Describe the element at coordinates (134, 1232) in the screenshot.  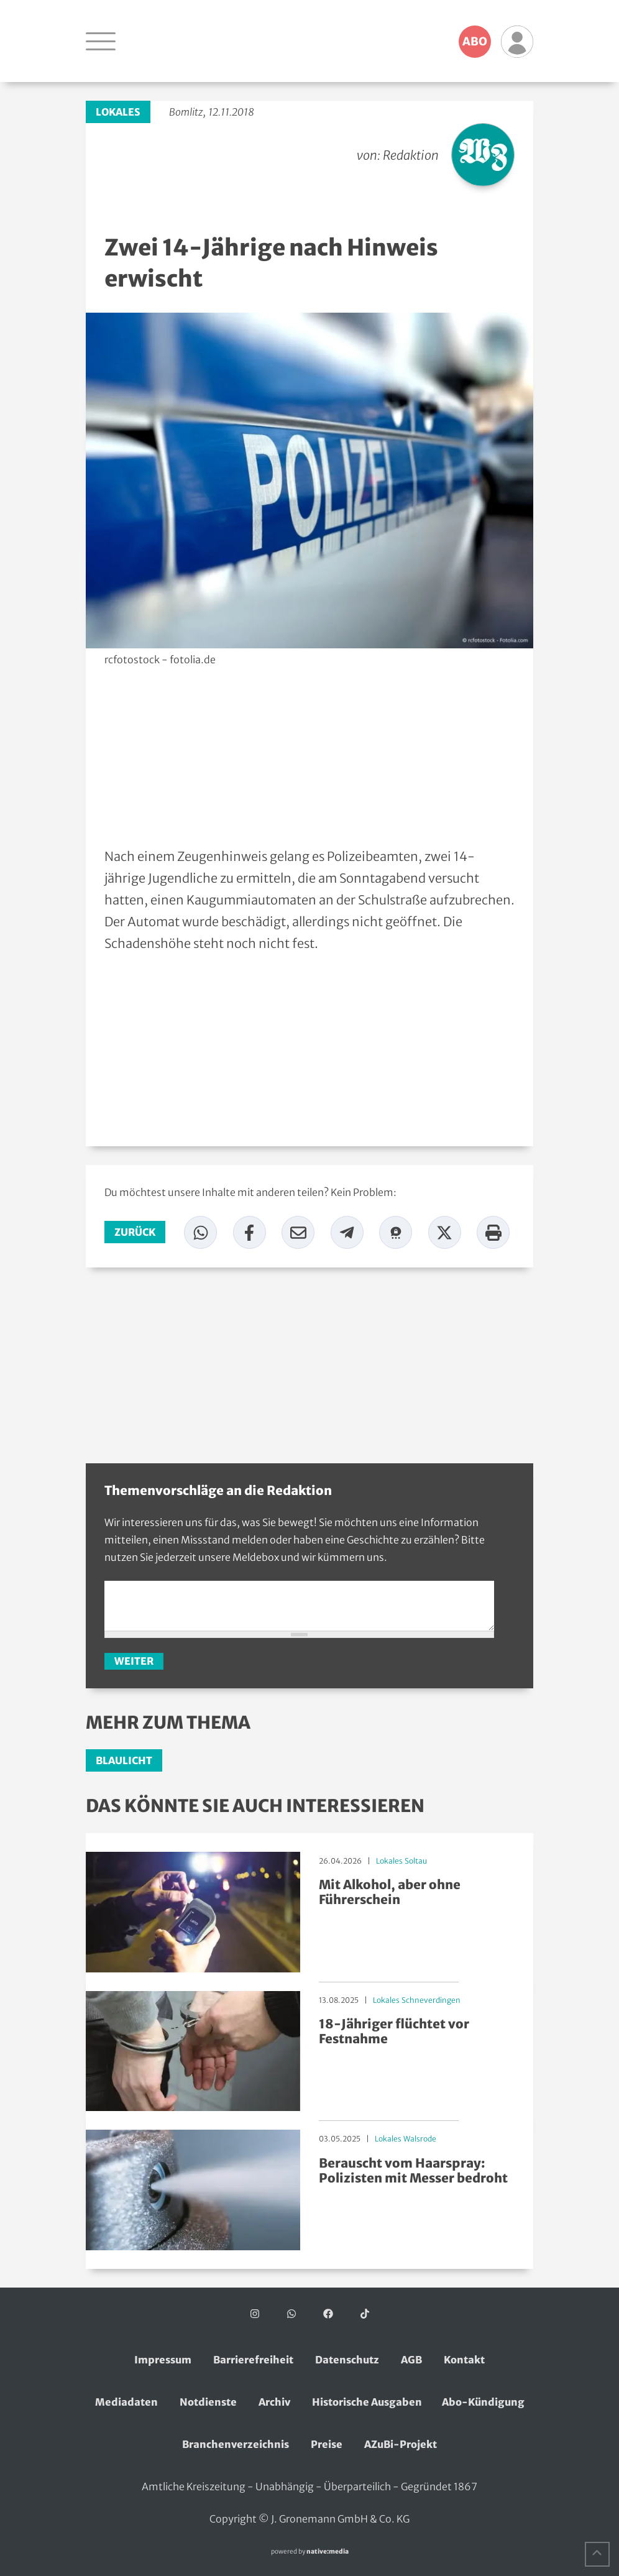
I see `zurück` at that location.